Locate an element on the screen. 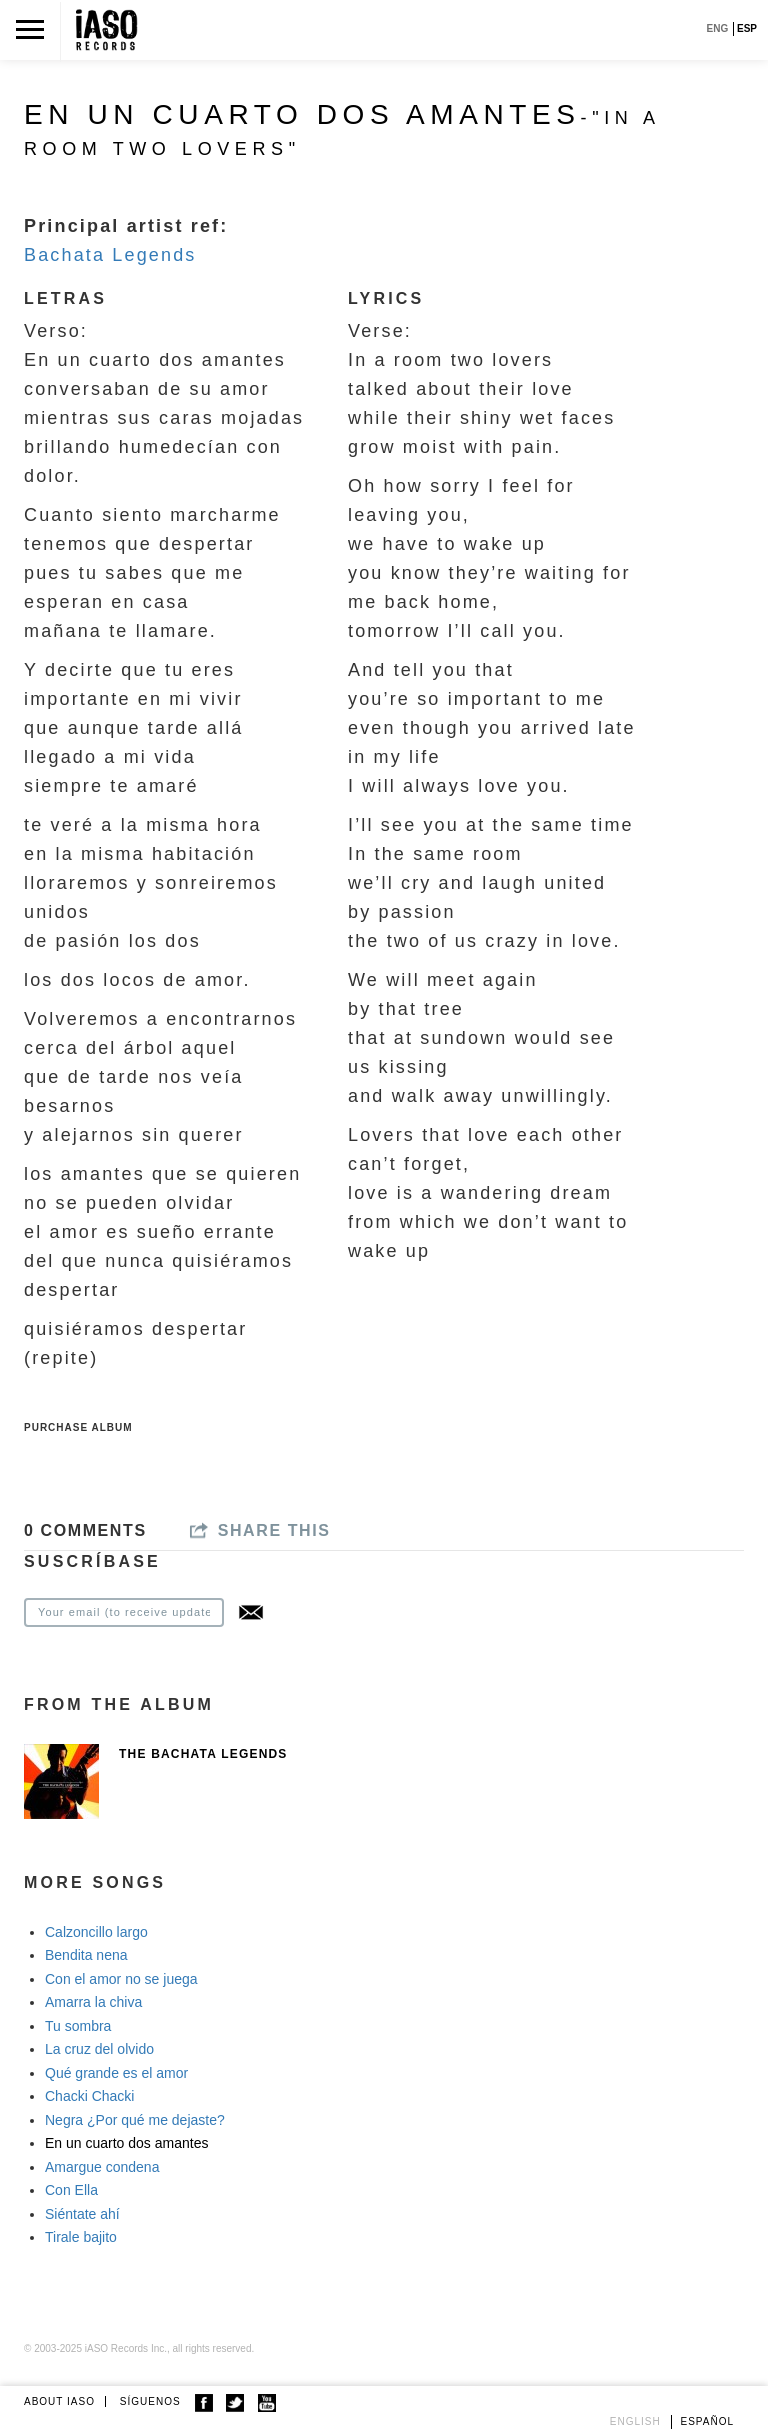 This screenshot has width=768, height=2431. Bachata Legends is located at coordinates (110, 255).